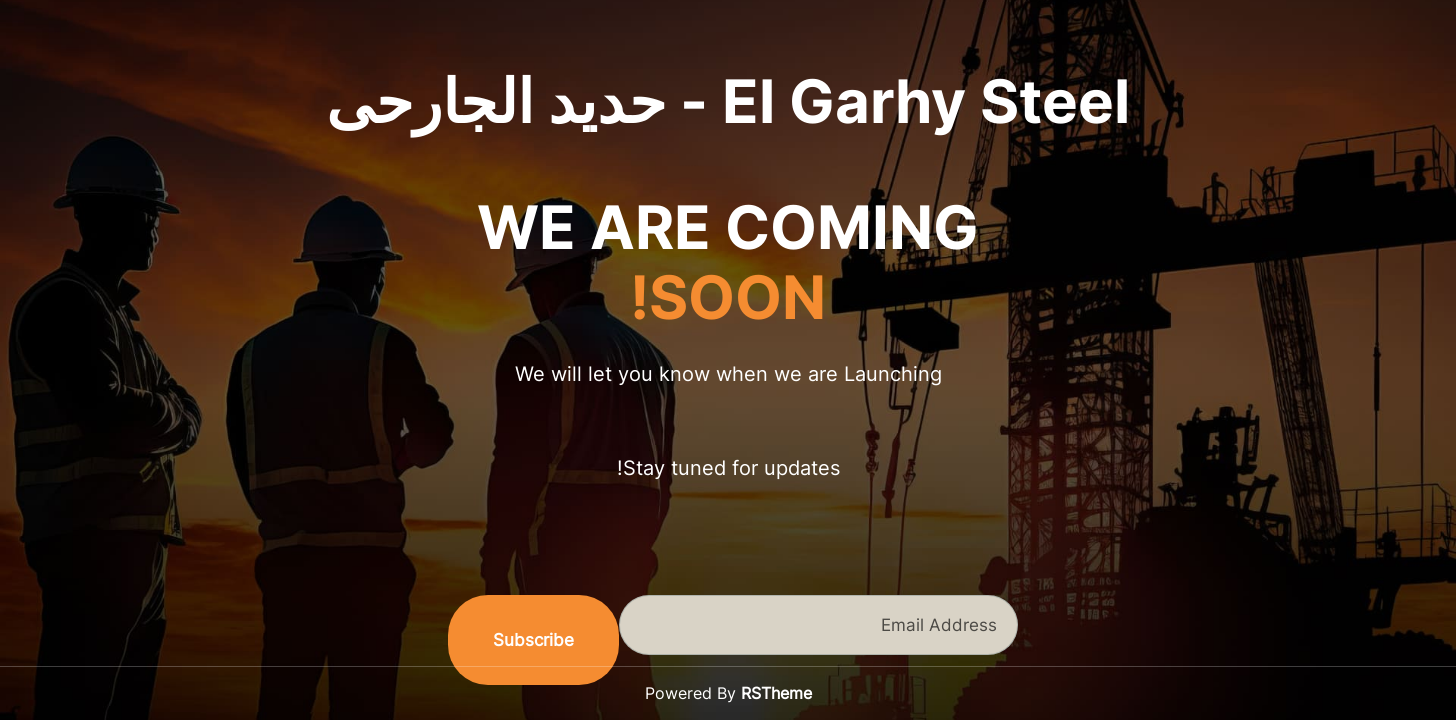 The image size is (1456, 720). What do you see at coordinates (728, 101) in the screenshot?
I see `El Garhy Steel - حديد الجارحى` at bounding box center [728, 101].